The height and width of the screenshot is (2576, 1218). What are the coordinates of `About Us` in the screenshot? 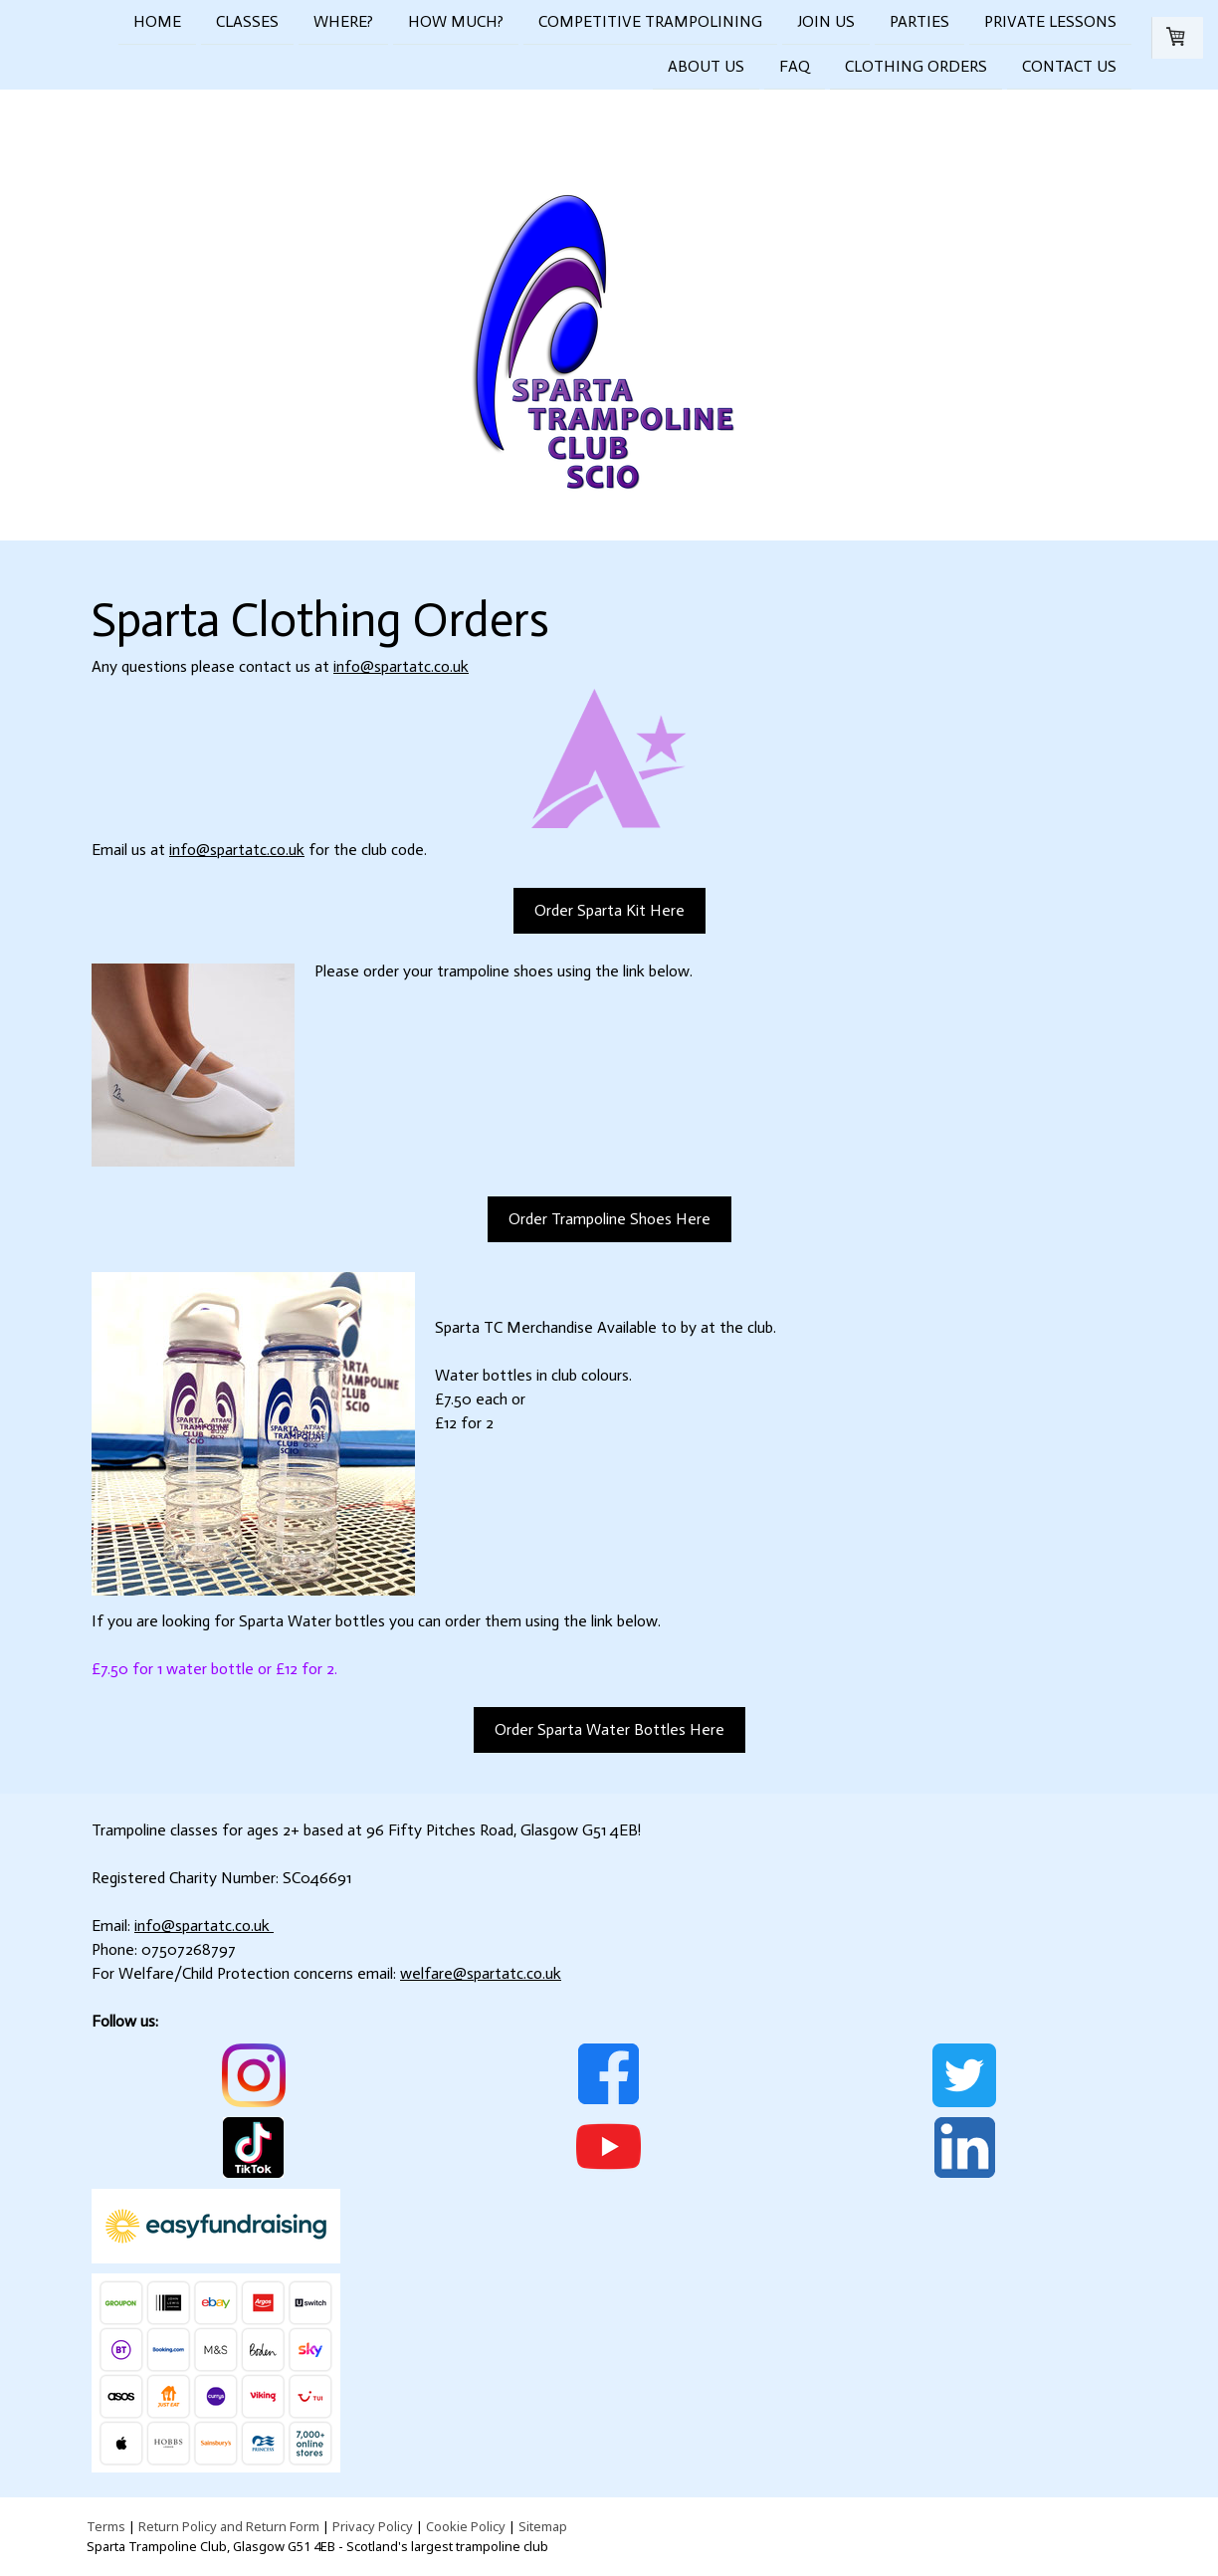 It's located at (706, 68).